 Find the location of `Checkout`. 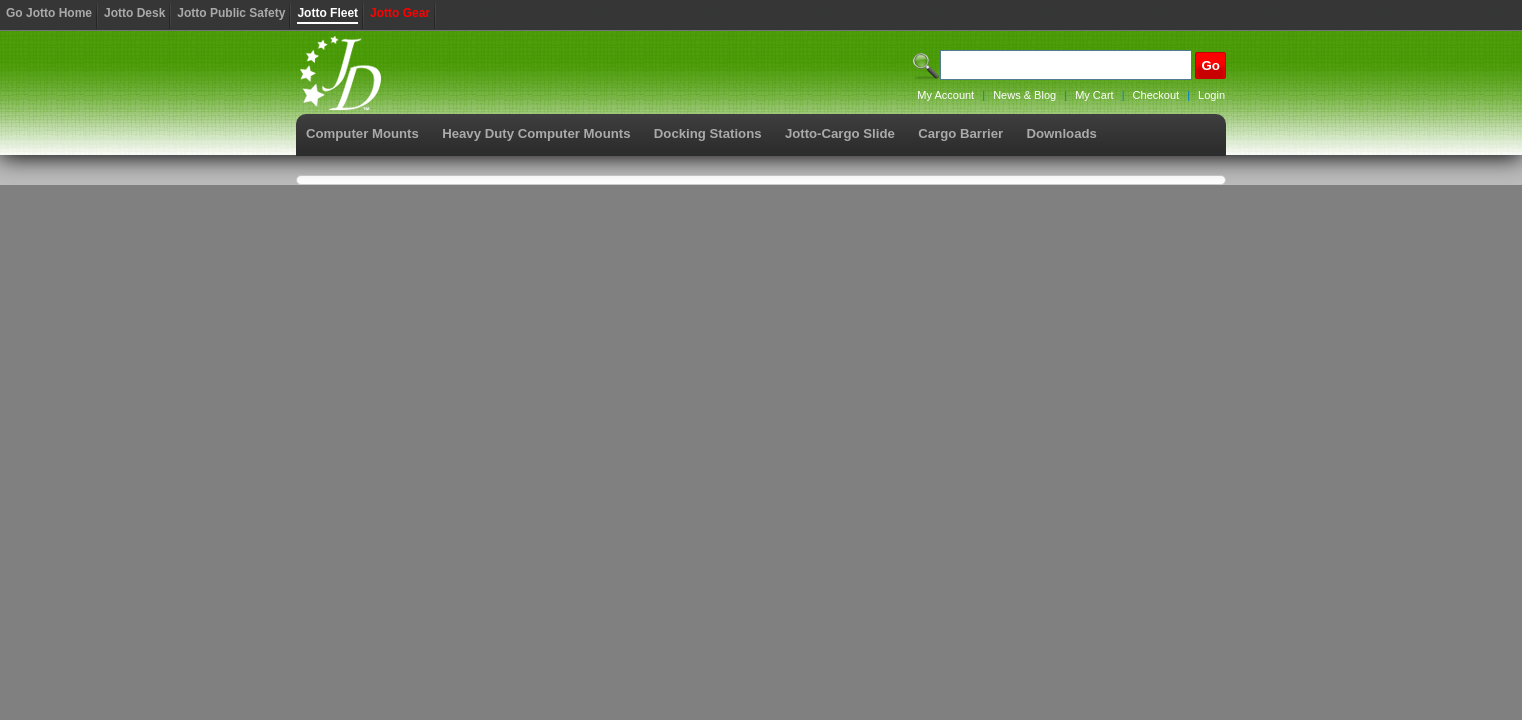

Checkout is located at coordinates (1156, 95).